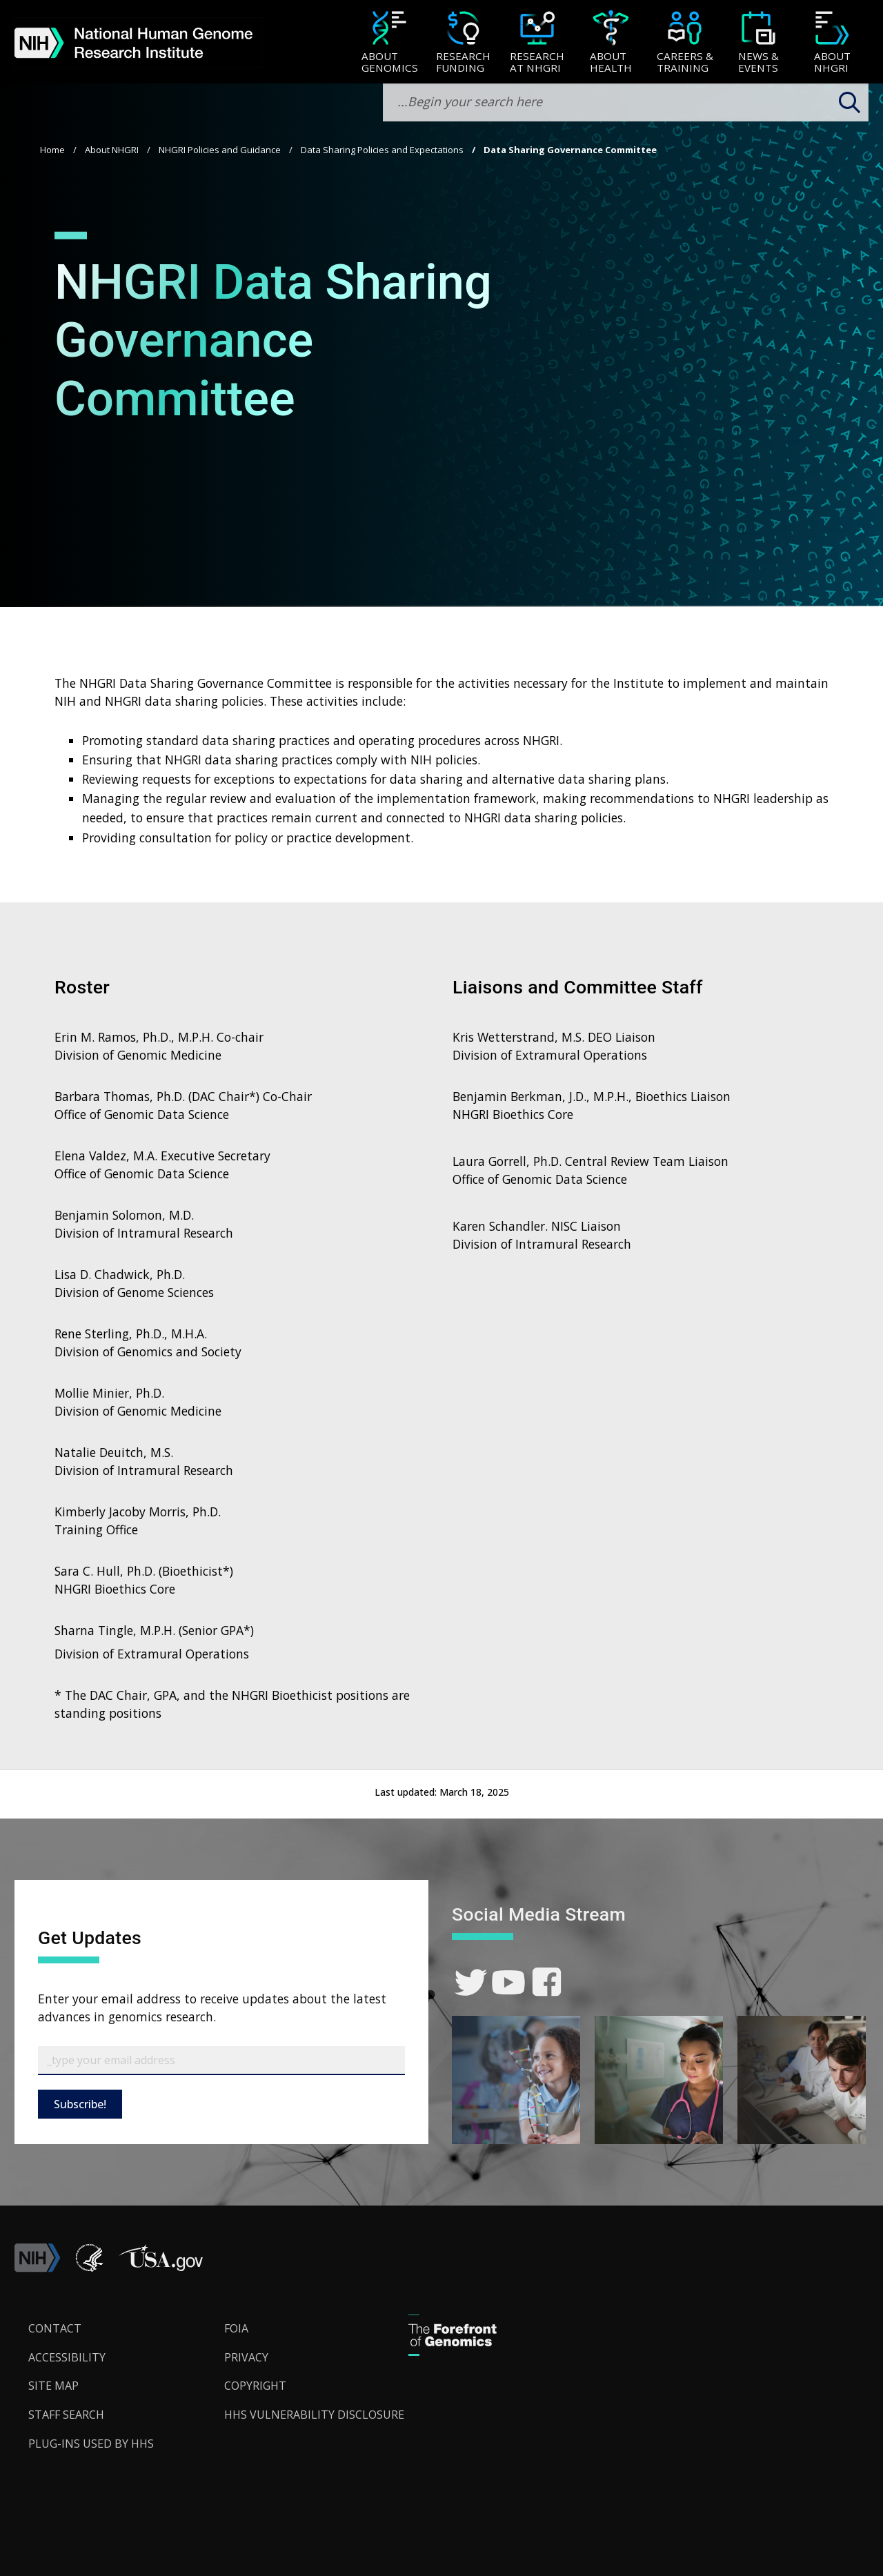 The width and height of the screenshot is (883, 2576). What do you see at coordinates (236, 2328) in the screenshot?
I see `FOIA` at bounding box center [236, 2328].